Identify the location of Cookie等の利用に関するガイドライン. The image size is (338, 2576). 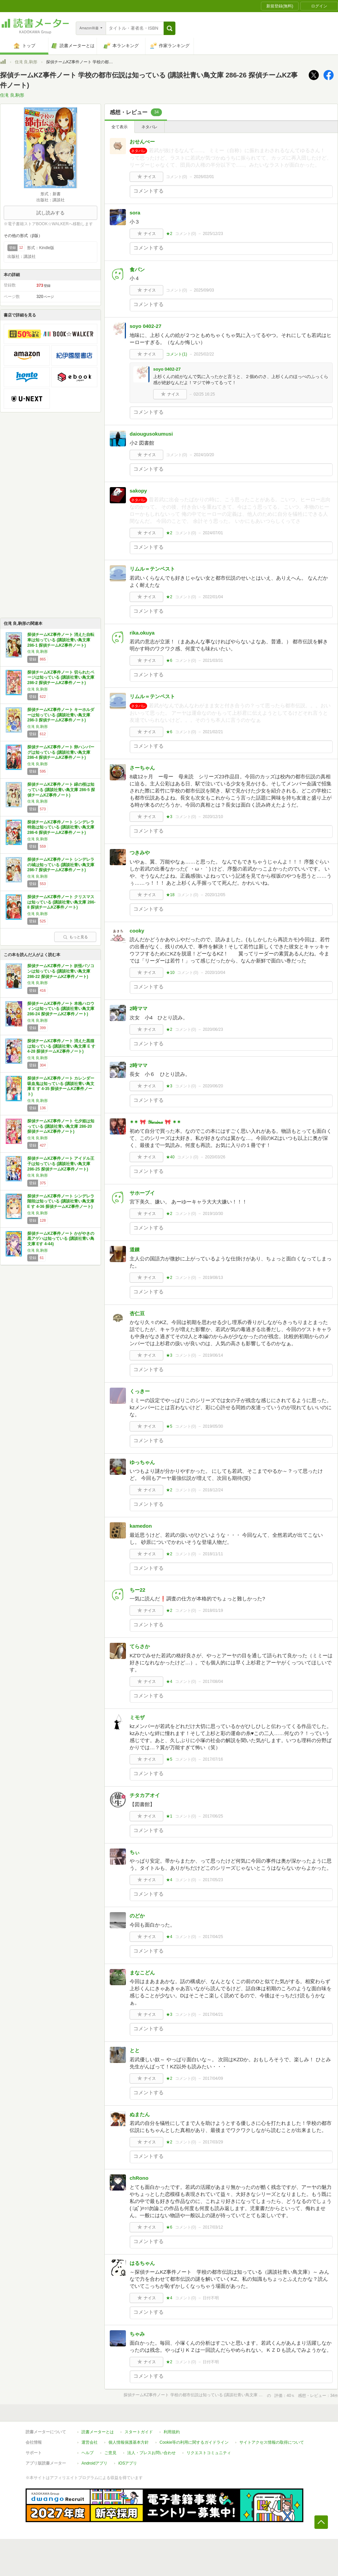
(194, 2442).